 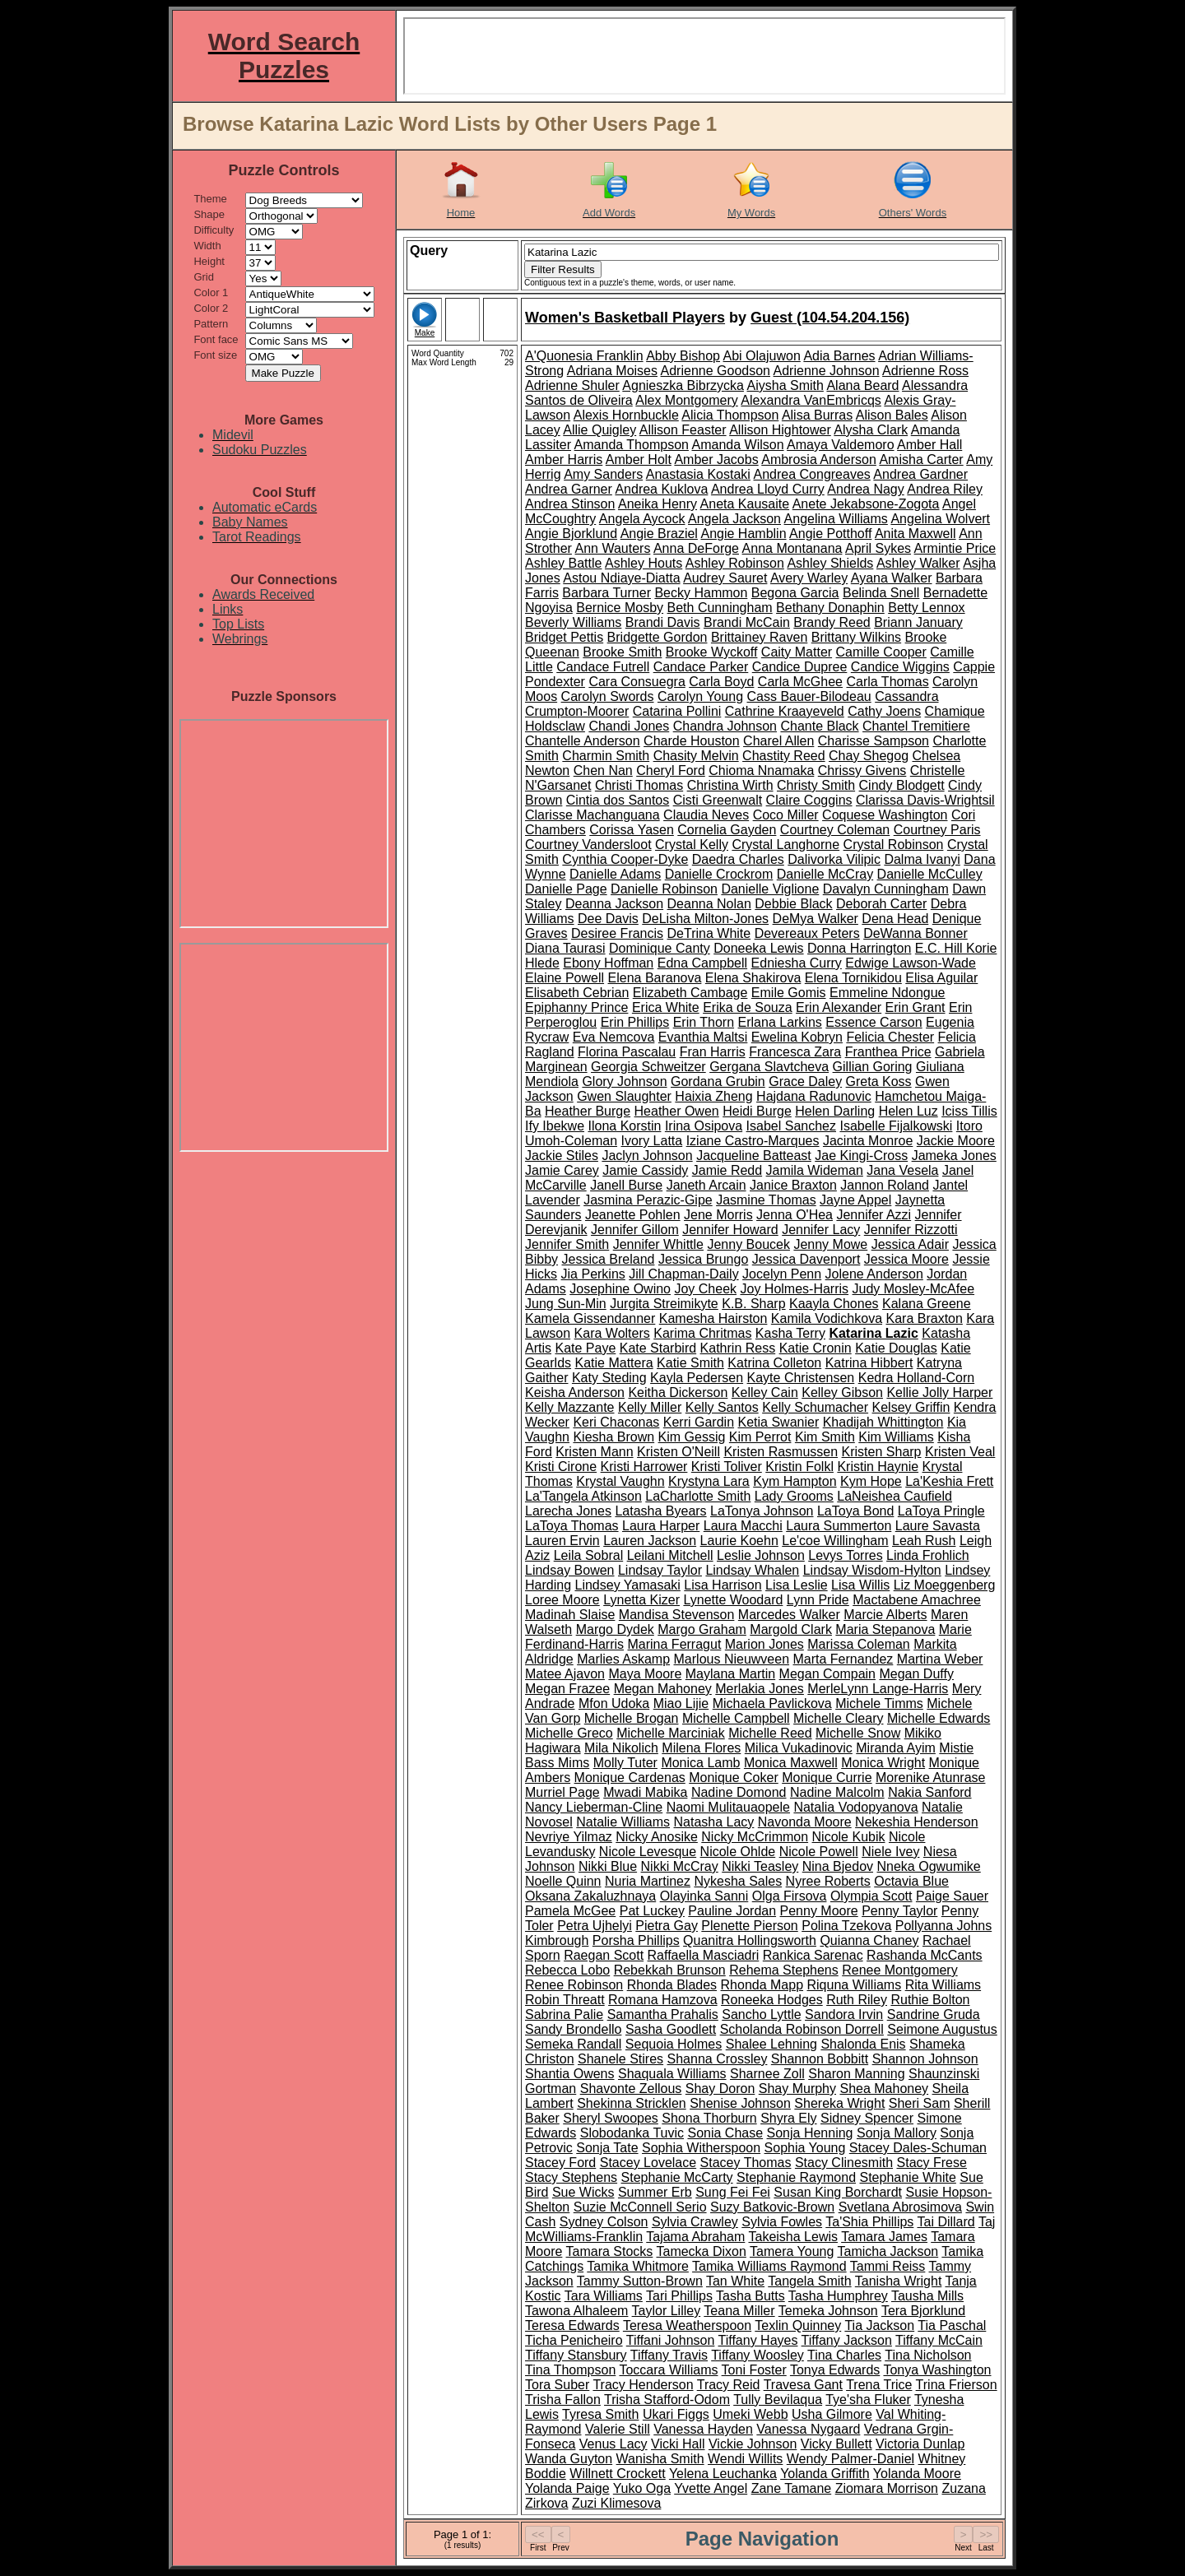 What do you see at coordinates (608, 919) in the screenshot?
I see `Dee Davis` at bounding box center [608, 919].